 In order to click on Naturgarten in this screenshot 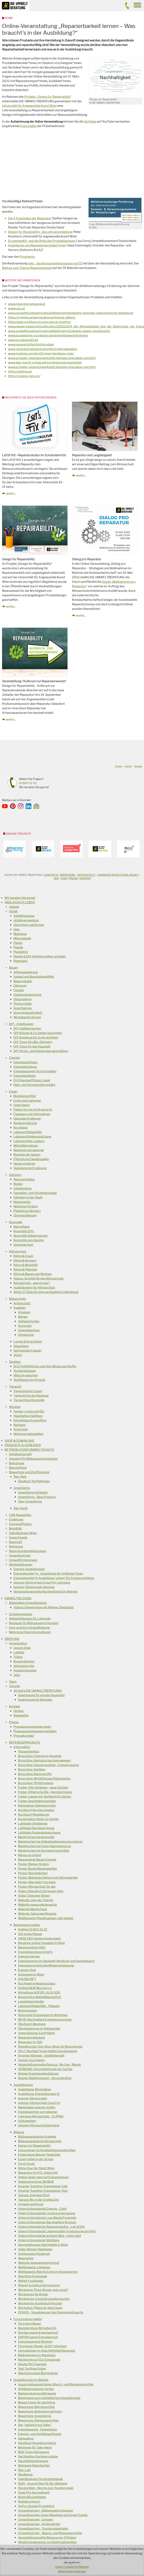, I will do `click(22, 1202)`.